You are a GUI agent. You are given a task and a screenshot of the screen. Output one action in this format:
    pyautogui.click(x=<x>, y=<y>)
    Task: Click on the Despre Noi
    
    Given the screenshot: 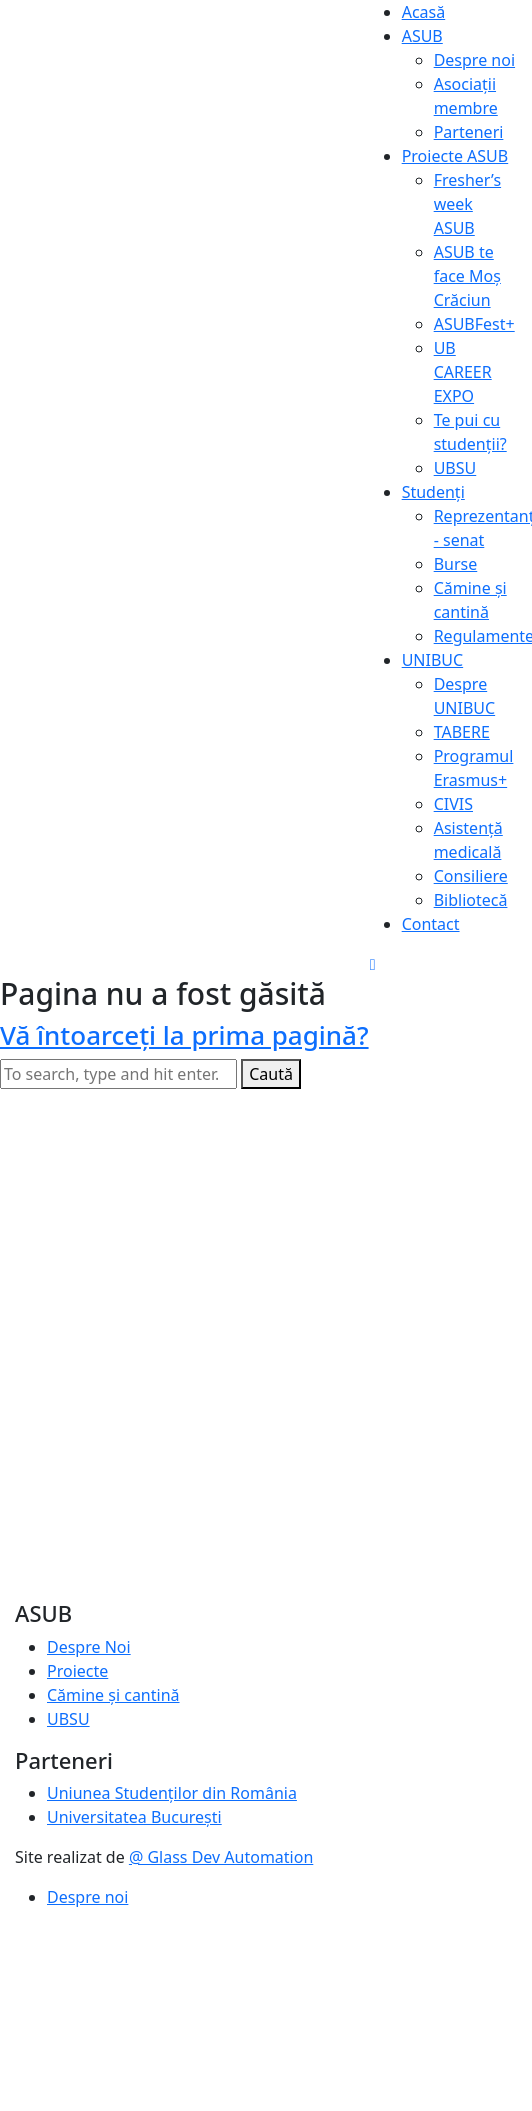 What is the action you would take?
    pyautogui.click(x=89, y=1647)
    